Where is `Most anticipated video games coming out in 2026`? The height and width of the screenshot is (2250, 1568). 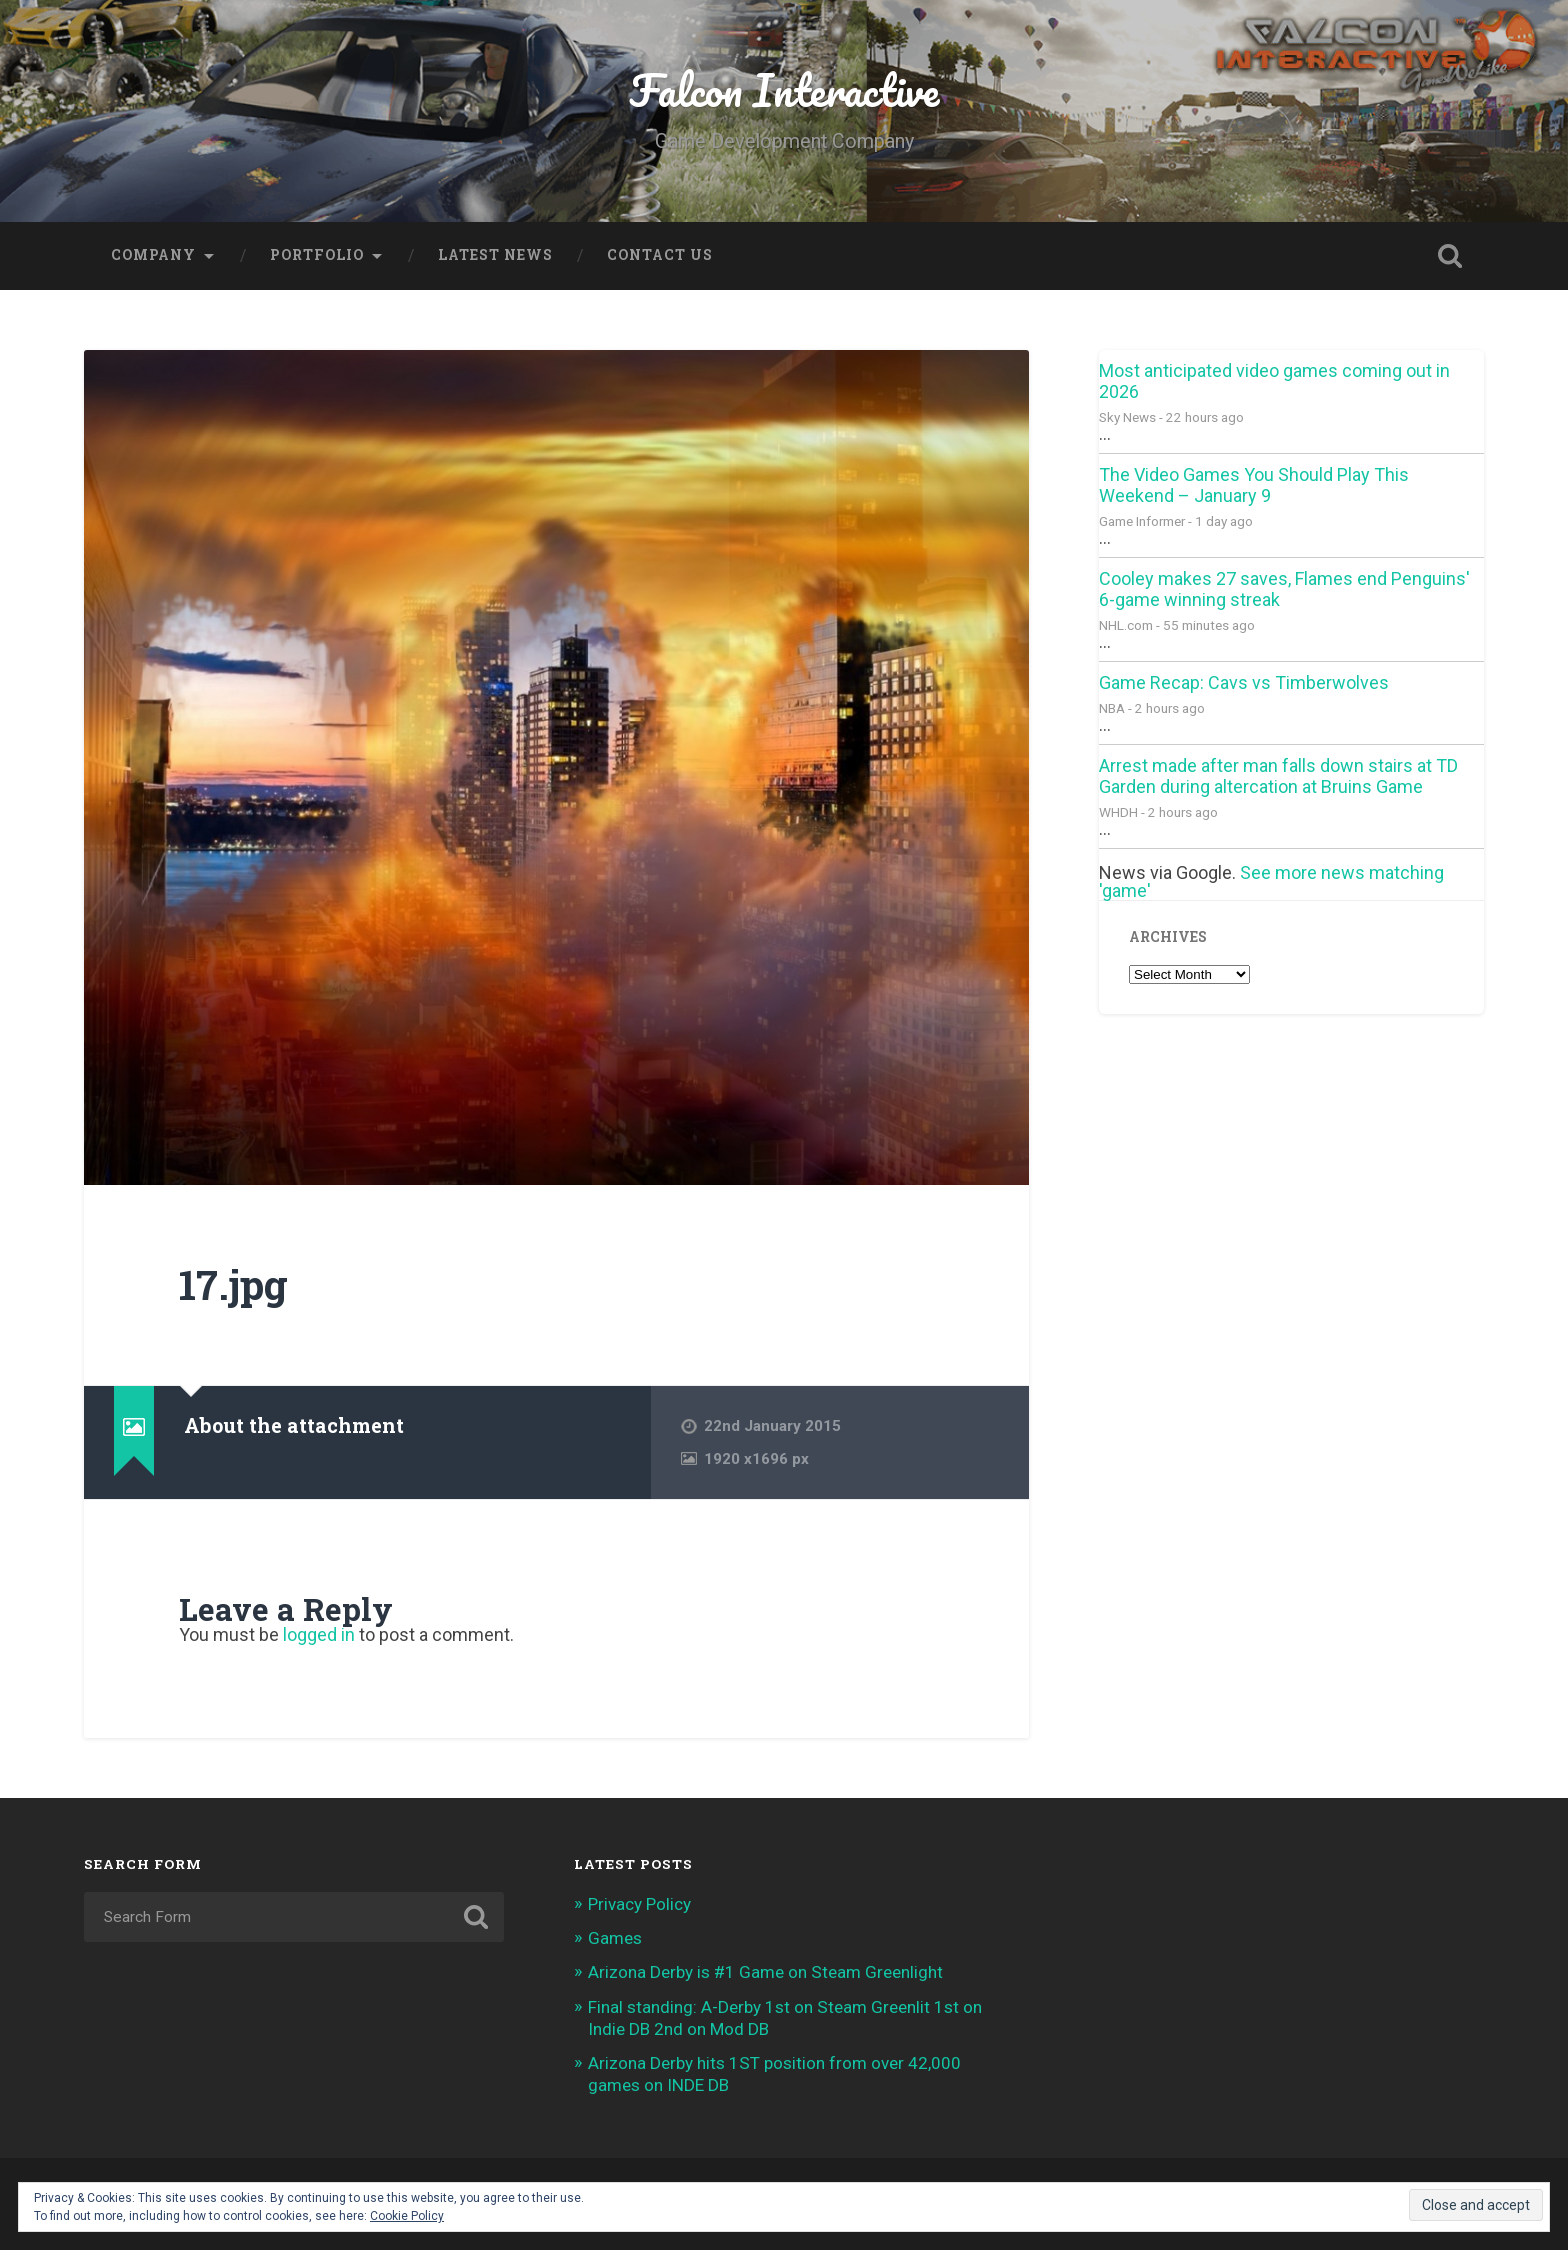
Most anticipated video games coming out in 2026 is located at coordinates (1274, 381).